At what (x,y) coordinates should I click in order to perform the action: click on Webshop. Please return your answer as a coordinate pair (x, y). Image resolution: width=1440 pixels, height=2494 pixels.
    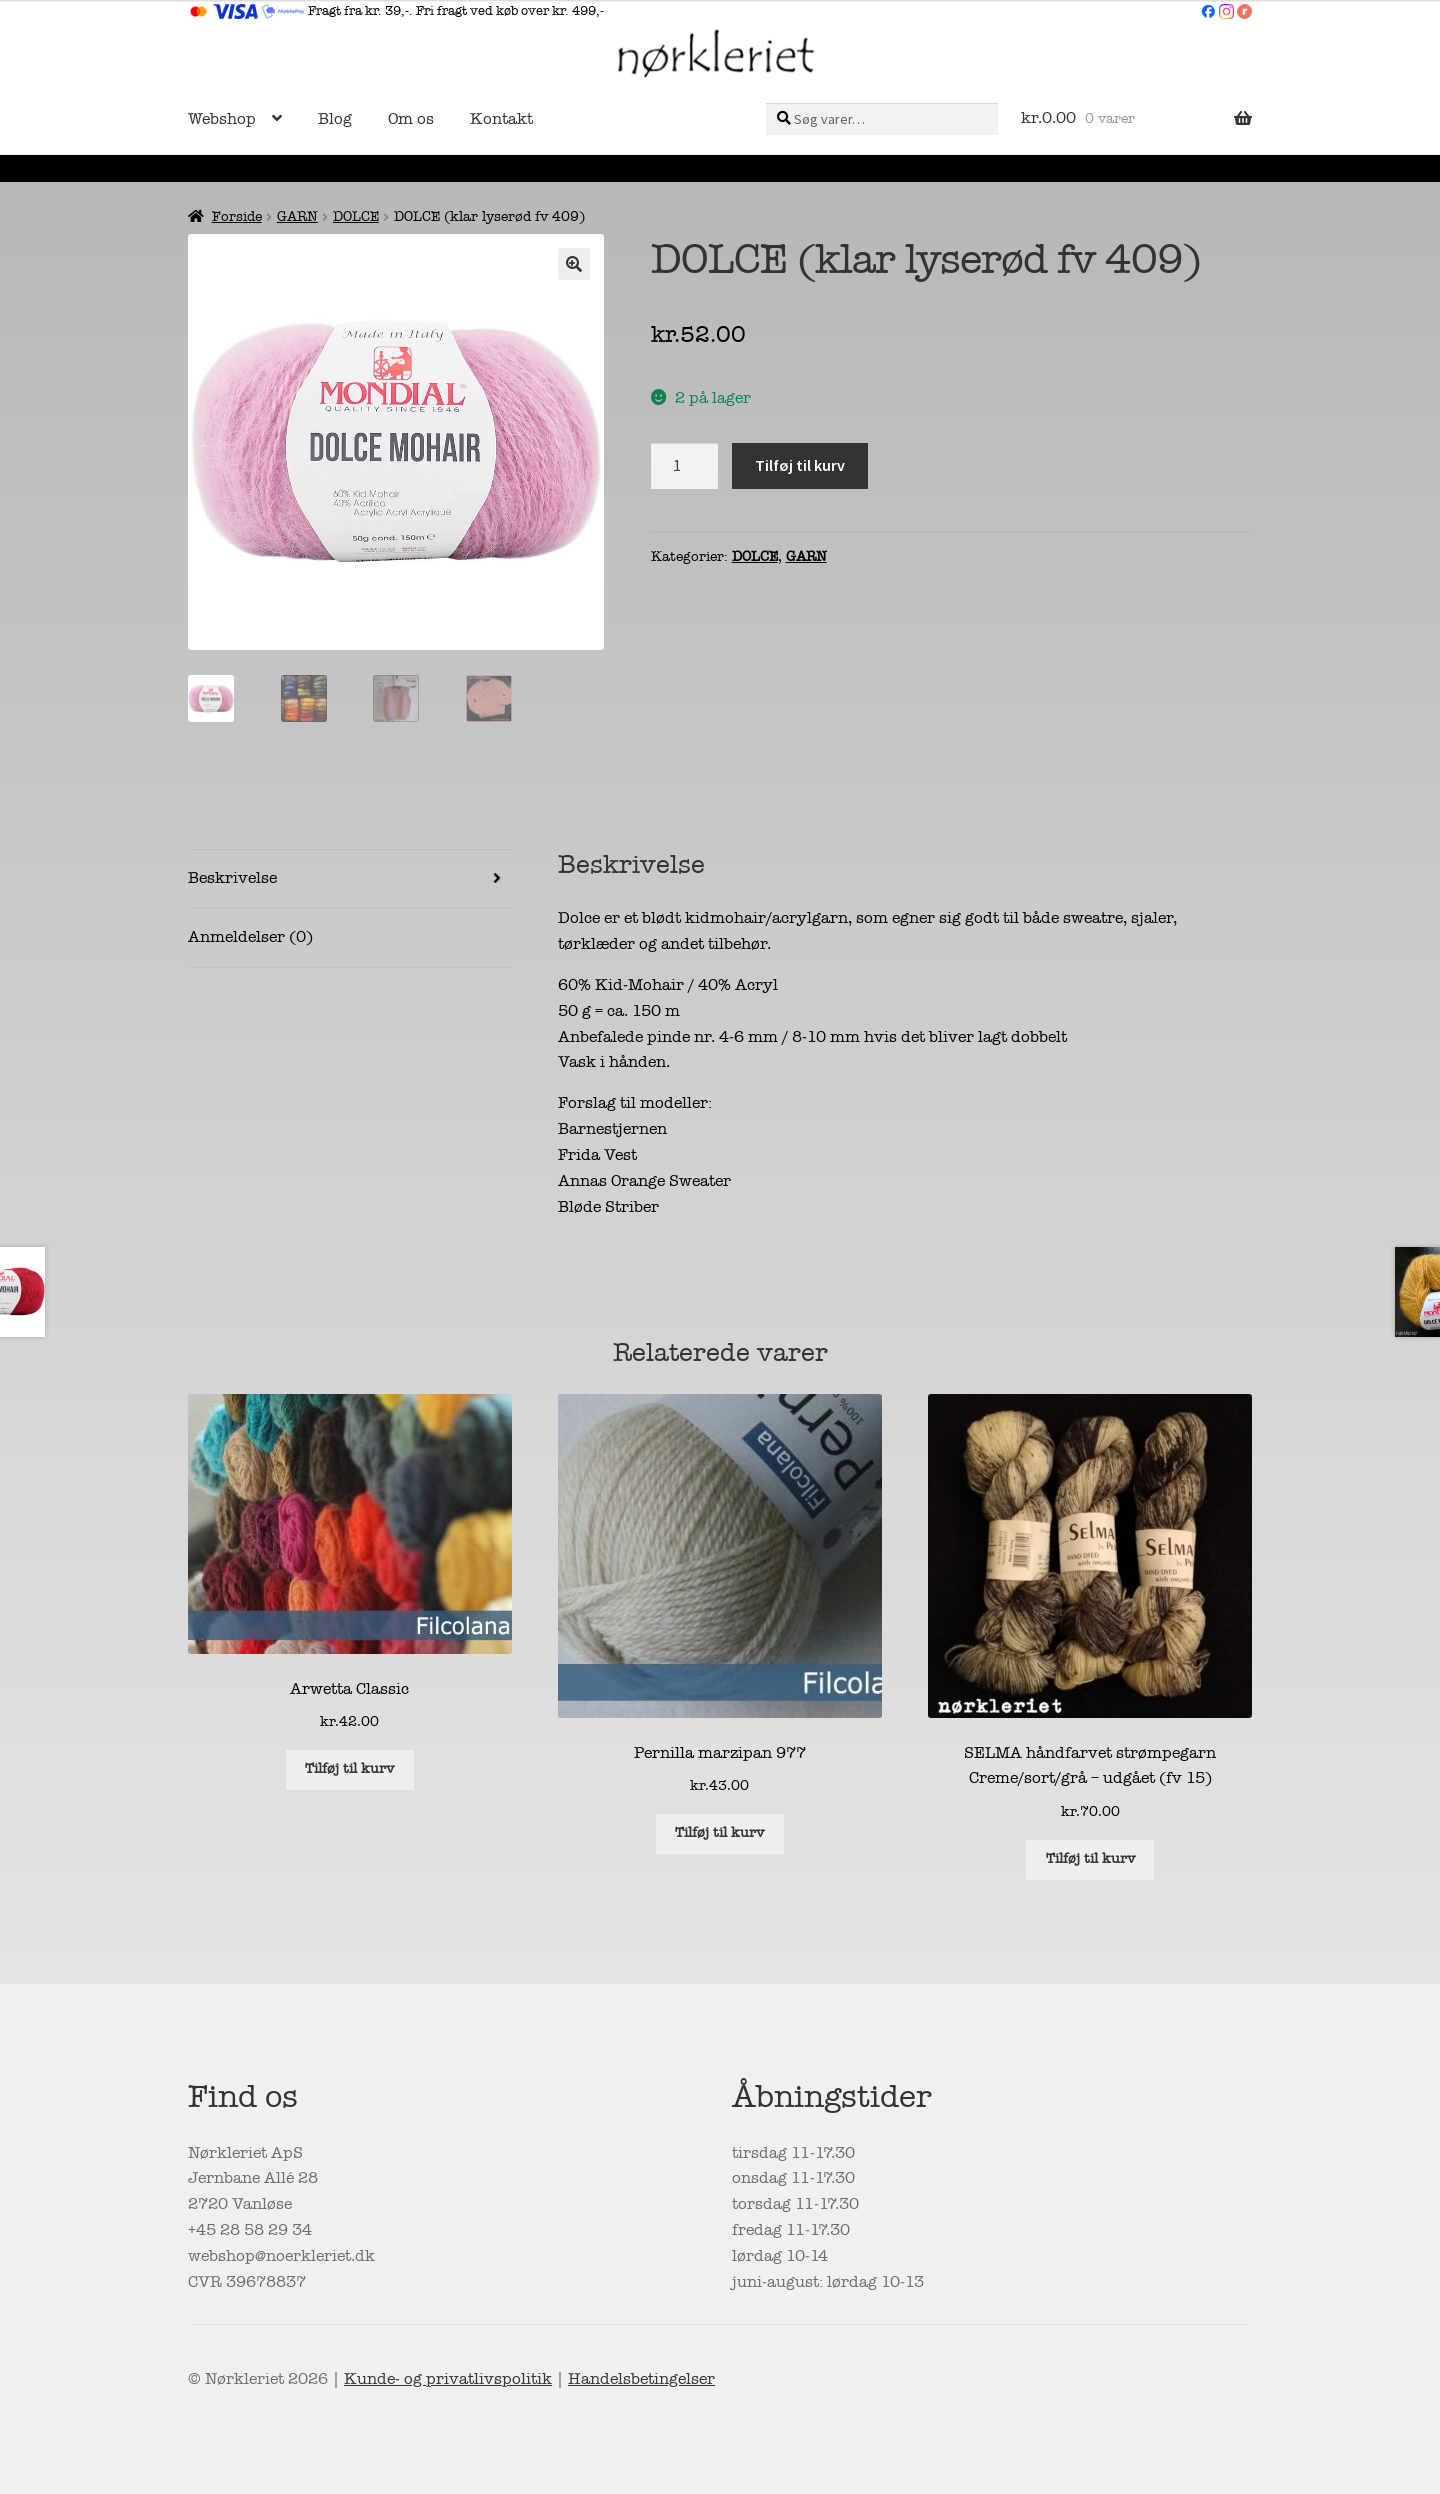
    Looking at the image, I should click on (222, 119).